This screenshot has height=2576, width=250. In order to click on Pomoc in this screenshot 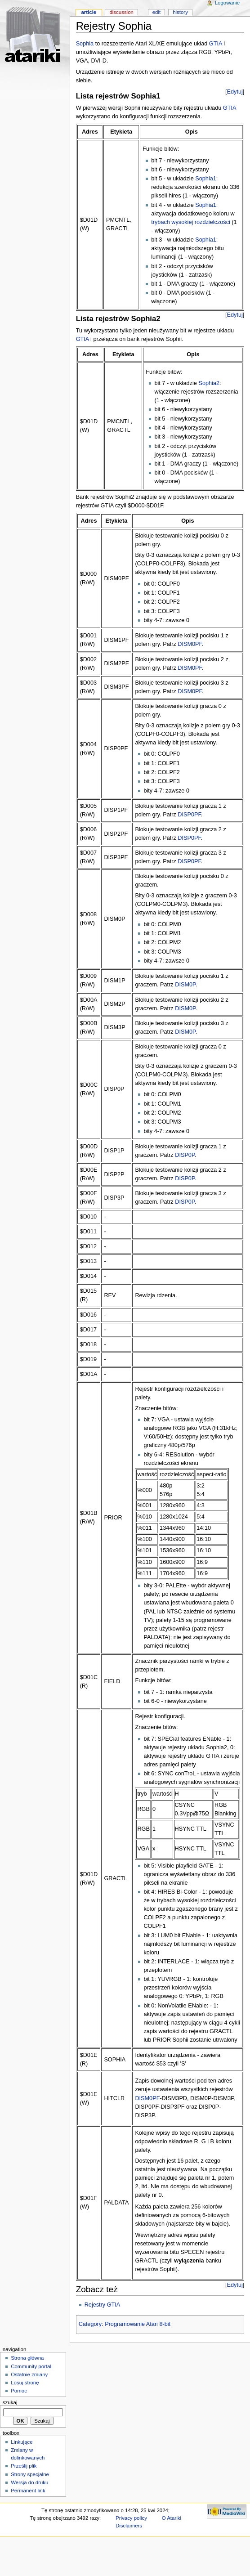, I will do `click(19, 2390)`.